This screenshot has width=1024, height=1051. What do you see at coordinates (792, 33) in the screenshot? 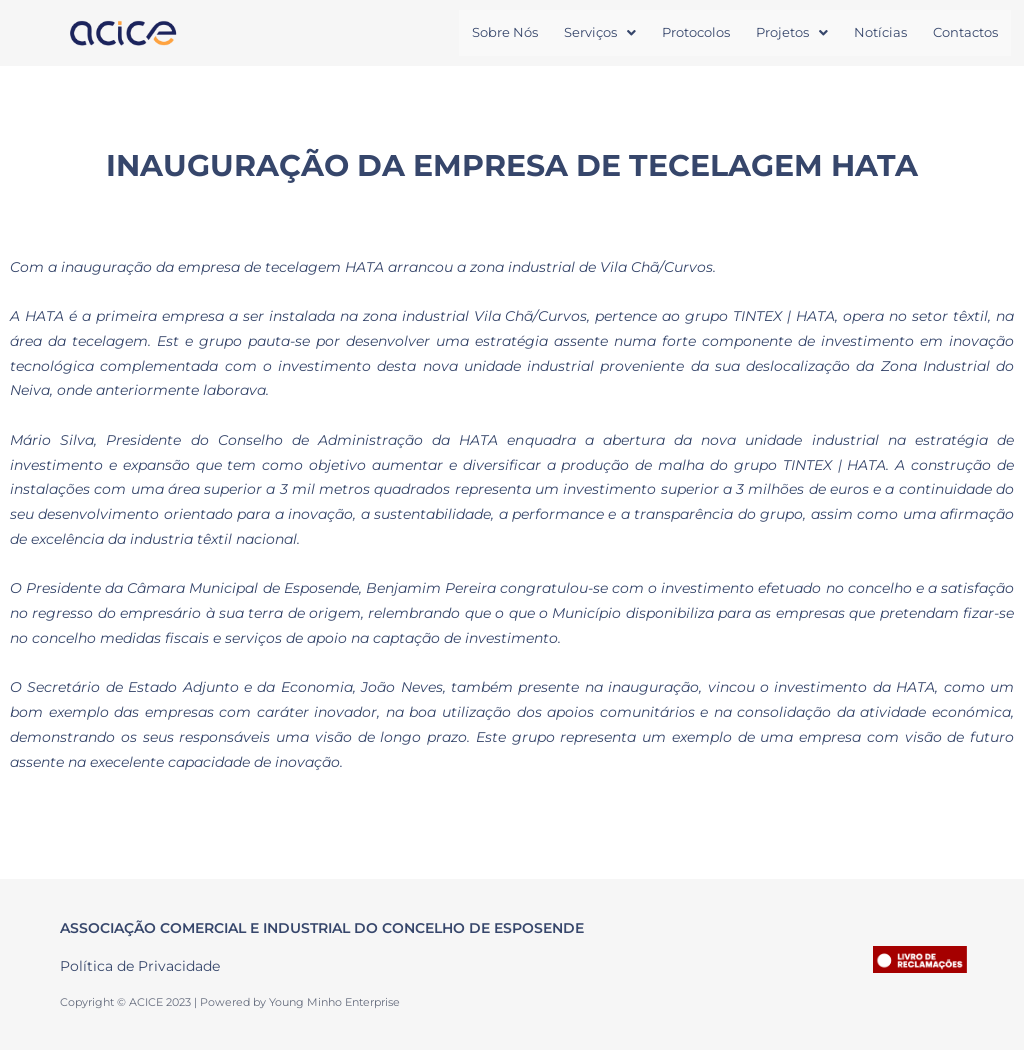
I see `Projetos` at bounding box center [792, 33].